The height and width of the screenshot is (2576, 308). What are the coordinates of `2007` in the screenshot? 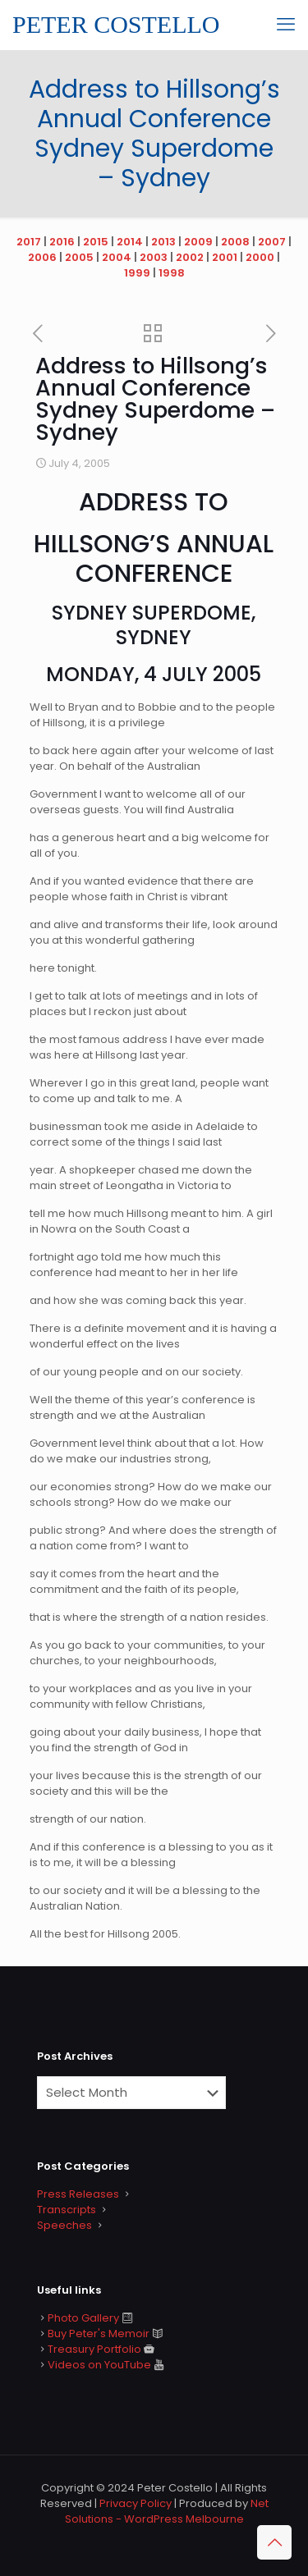 It's located at (272, 241).